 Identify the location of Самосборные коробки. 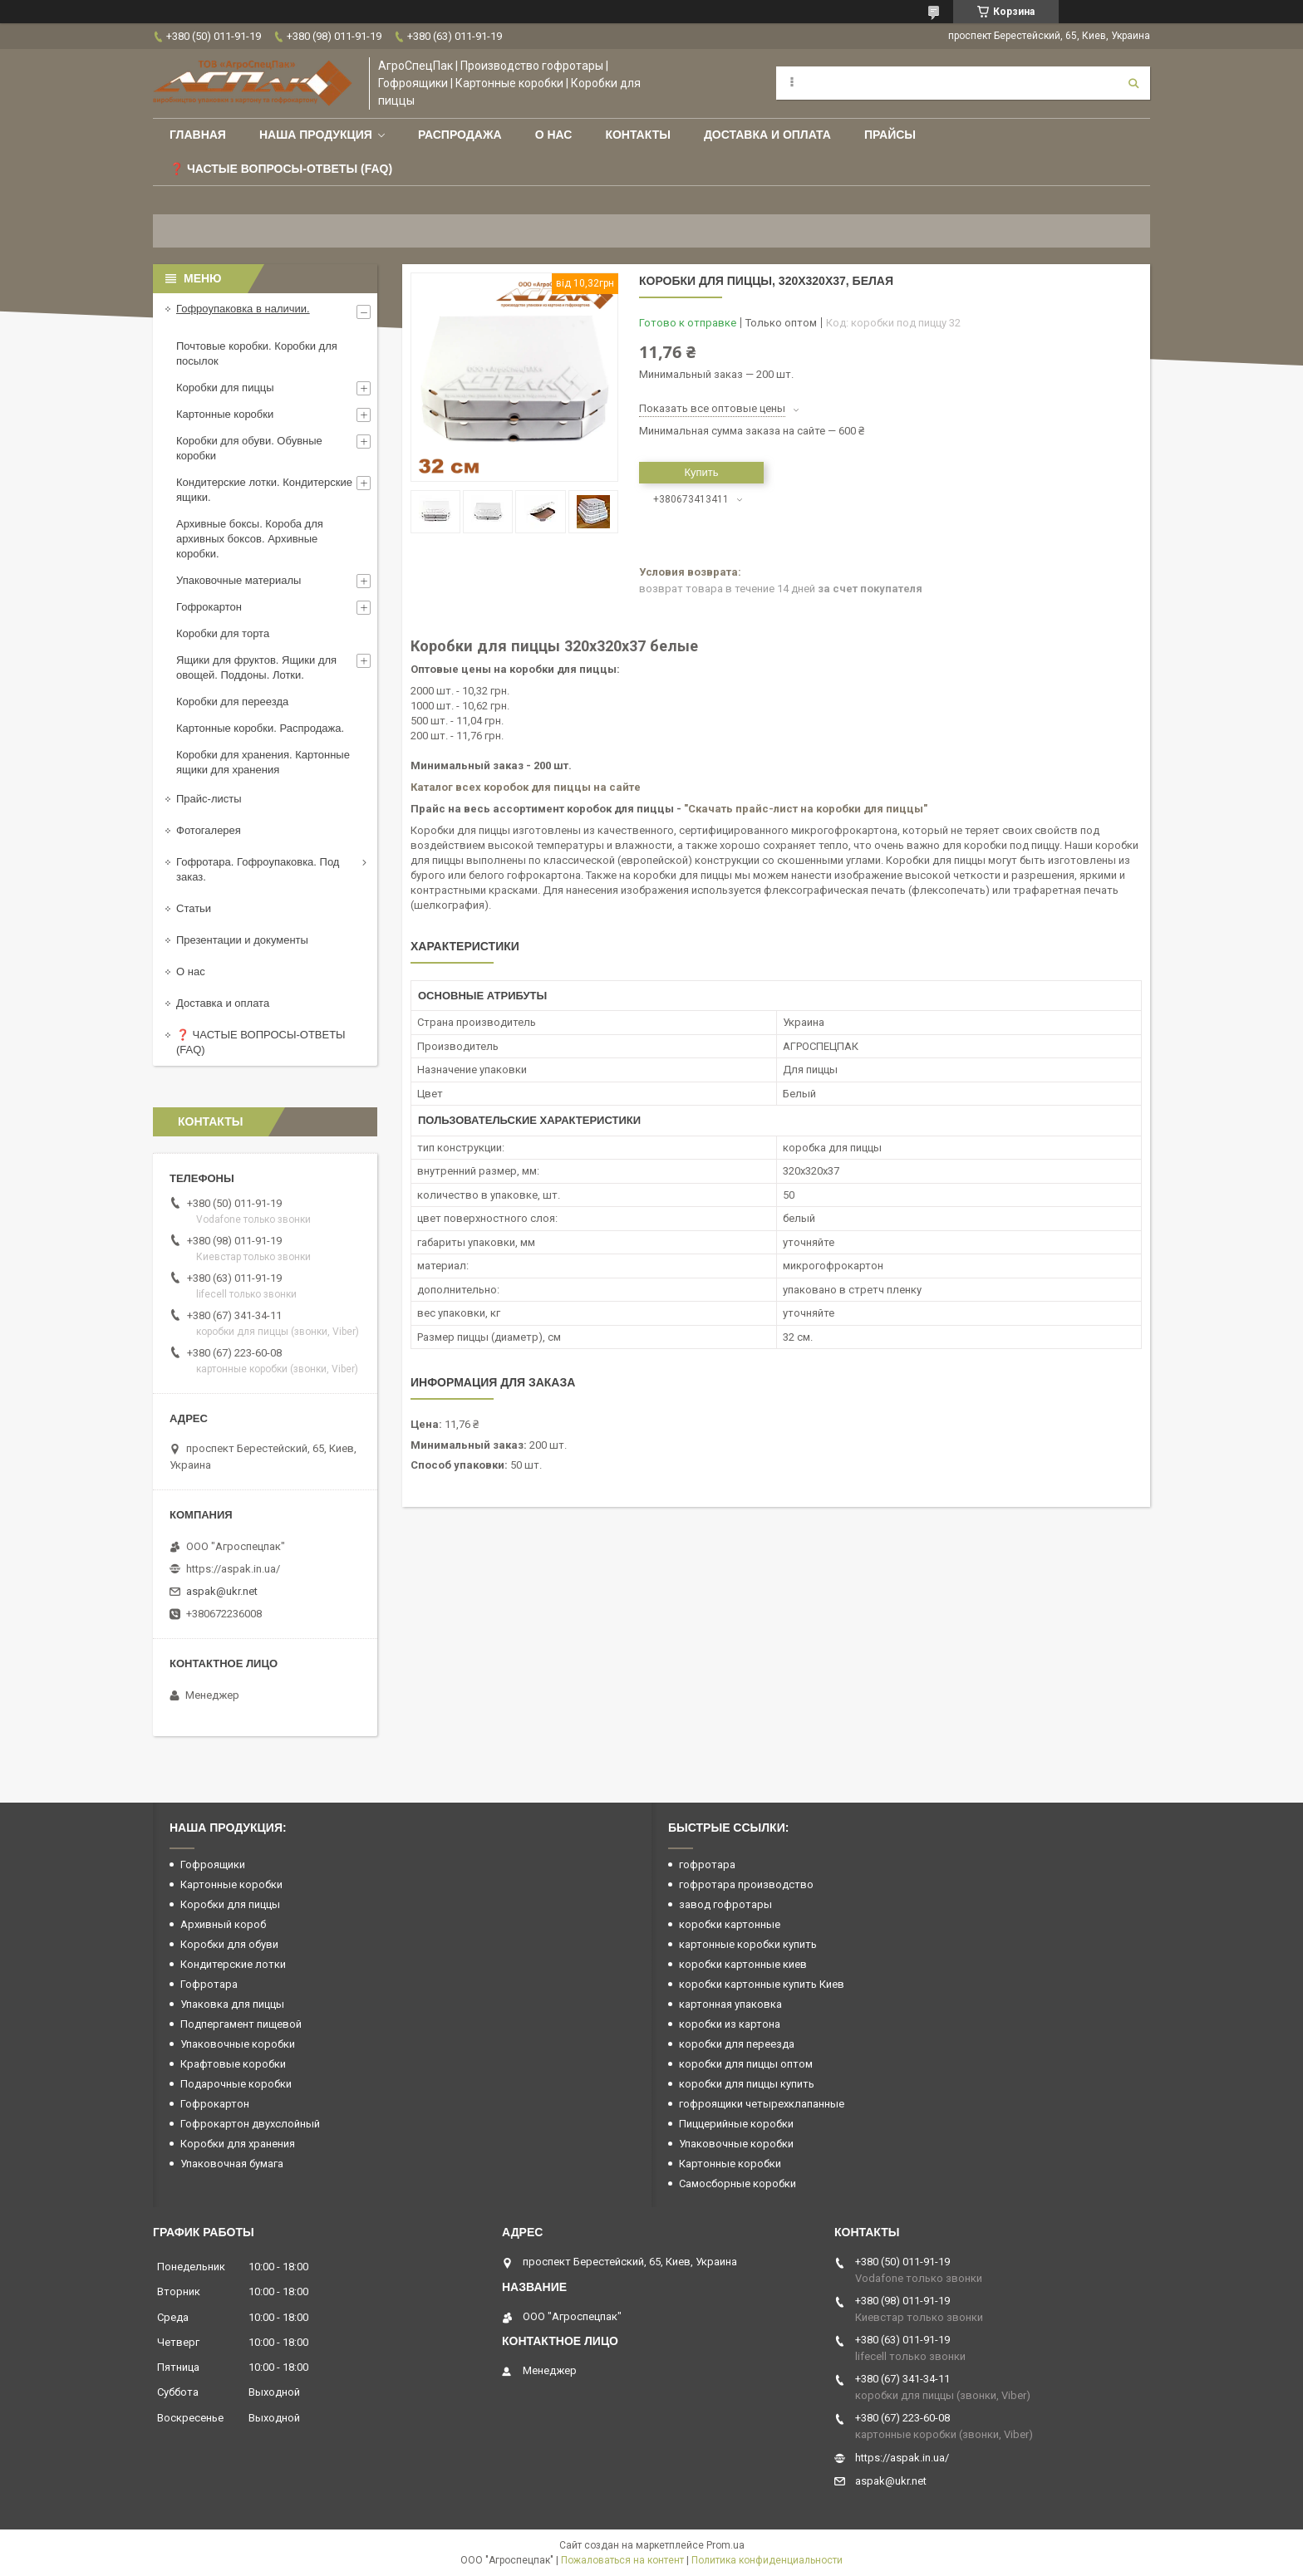
(737, 2183).